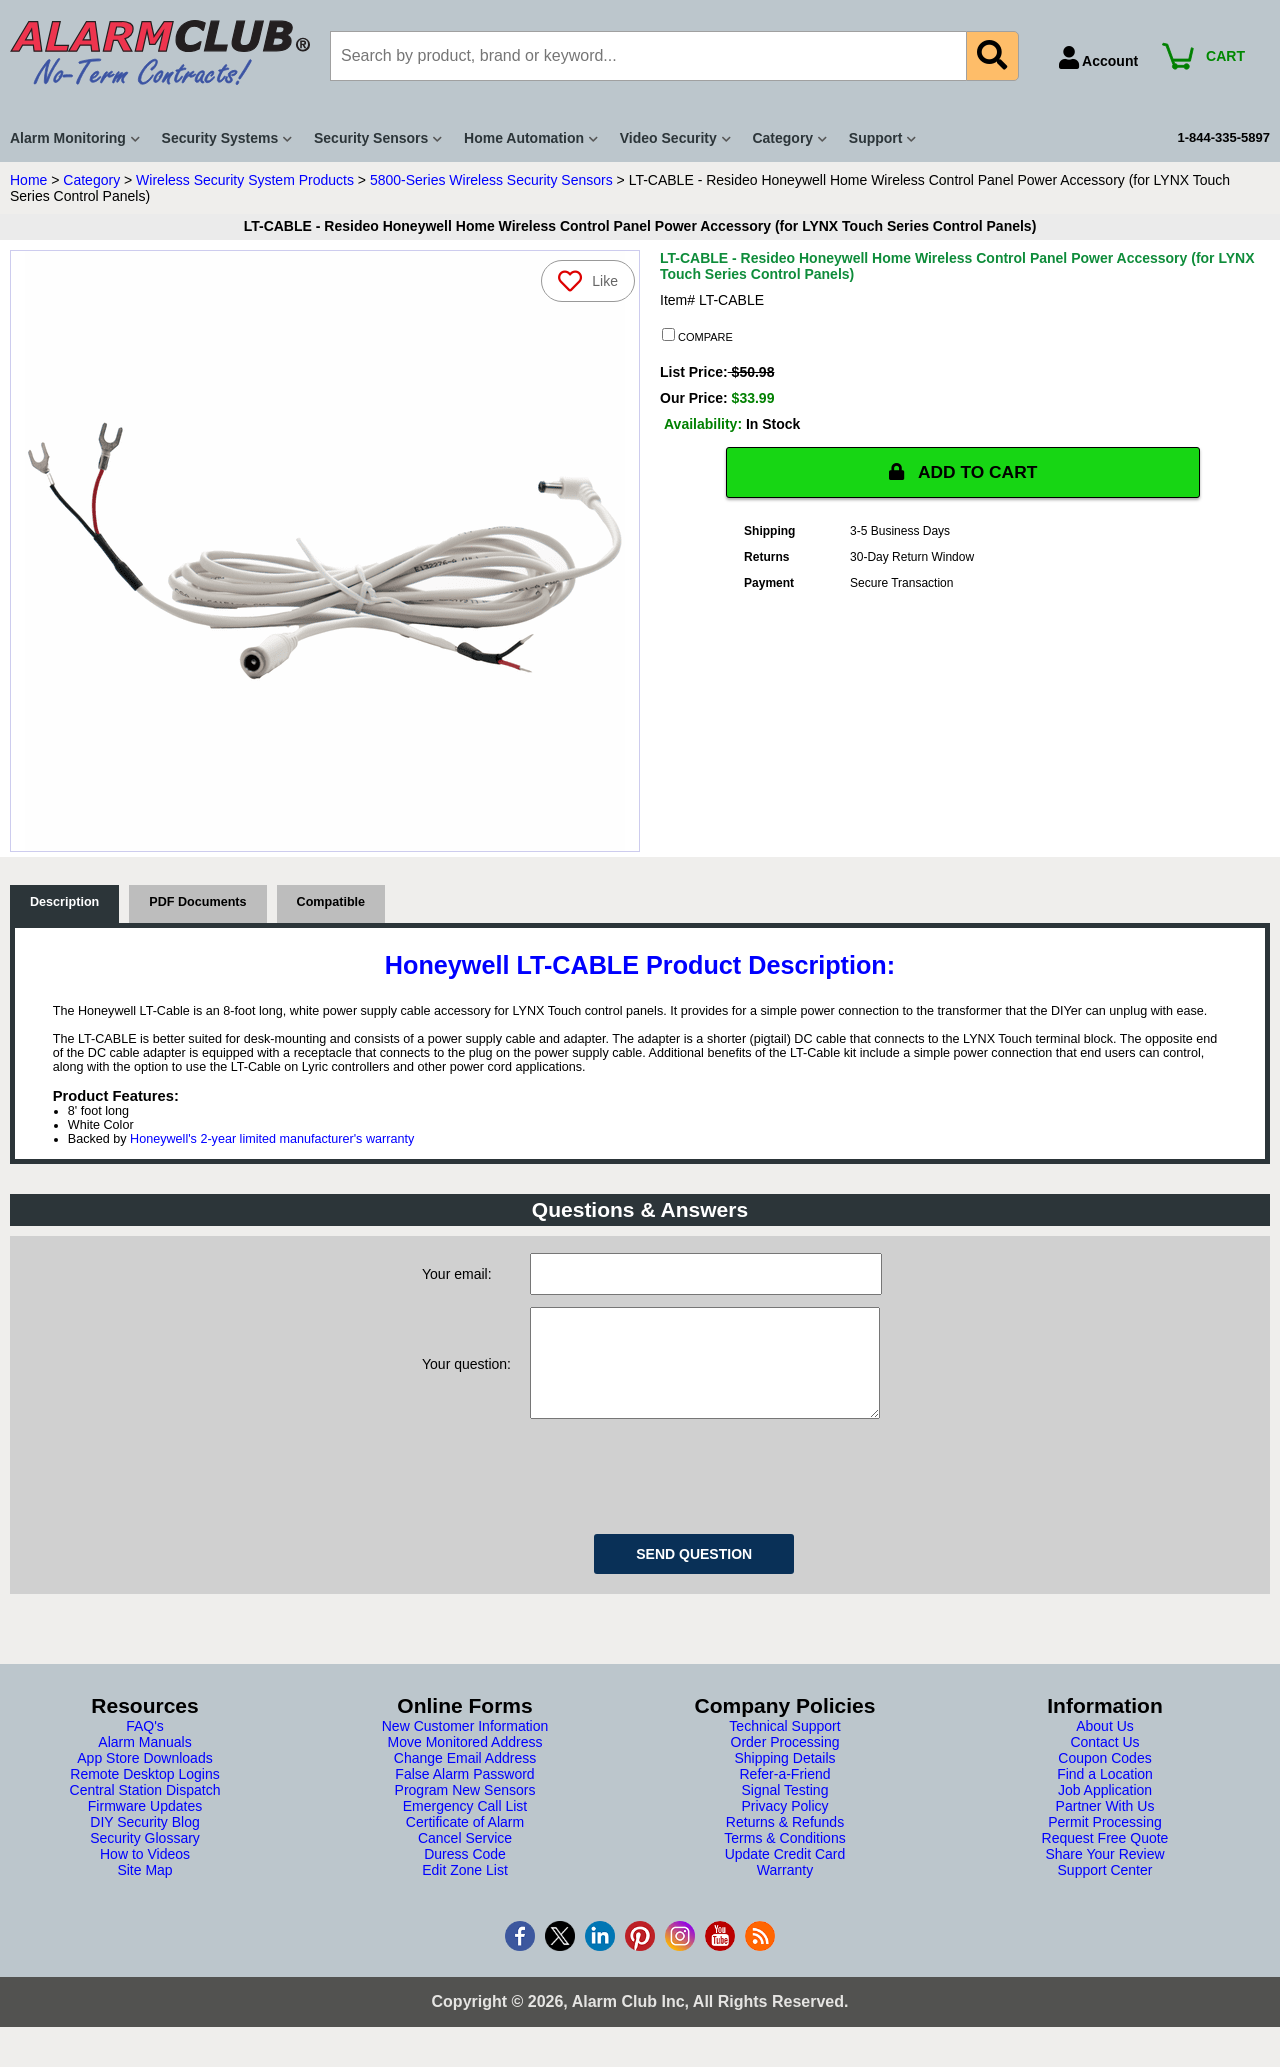 This screenshot has height=2067, width=1280. Describe the element at coordinates (1104, 1762) in the screenshot. I see `Contact Us` at that location.